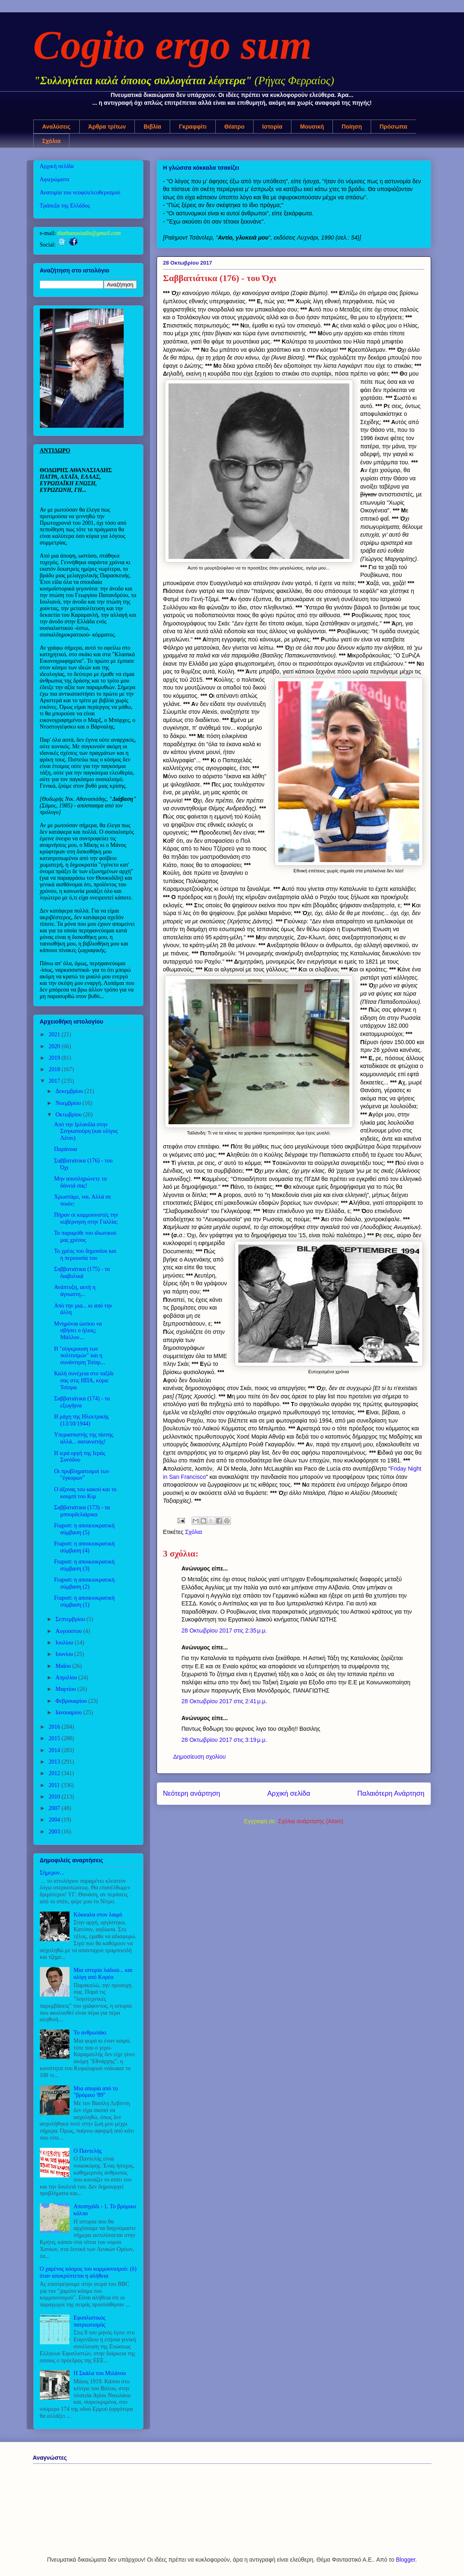  Describe the element at coordinates (85, 1236) in the screenshot. I see `Το παραμύθι του ιδιωτικού μας χρέους` at that location.